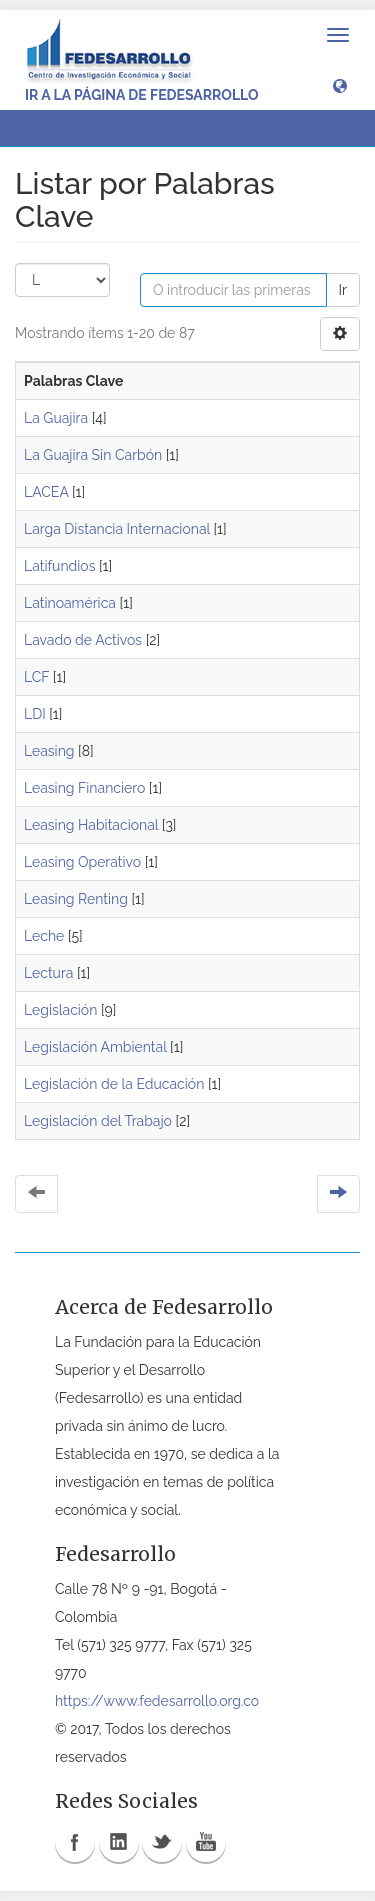 Image resolution: width=375 pixels, height=1901 pixels. I want to click on Leasing Habitacional, so click(91, 825).